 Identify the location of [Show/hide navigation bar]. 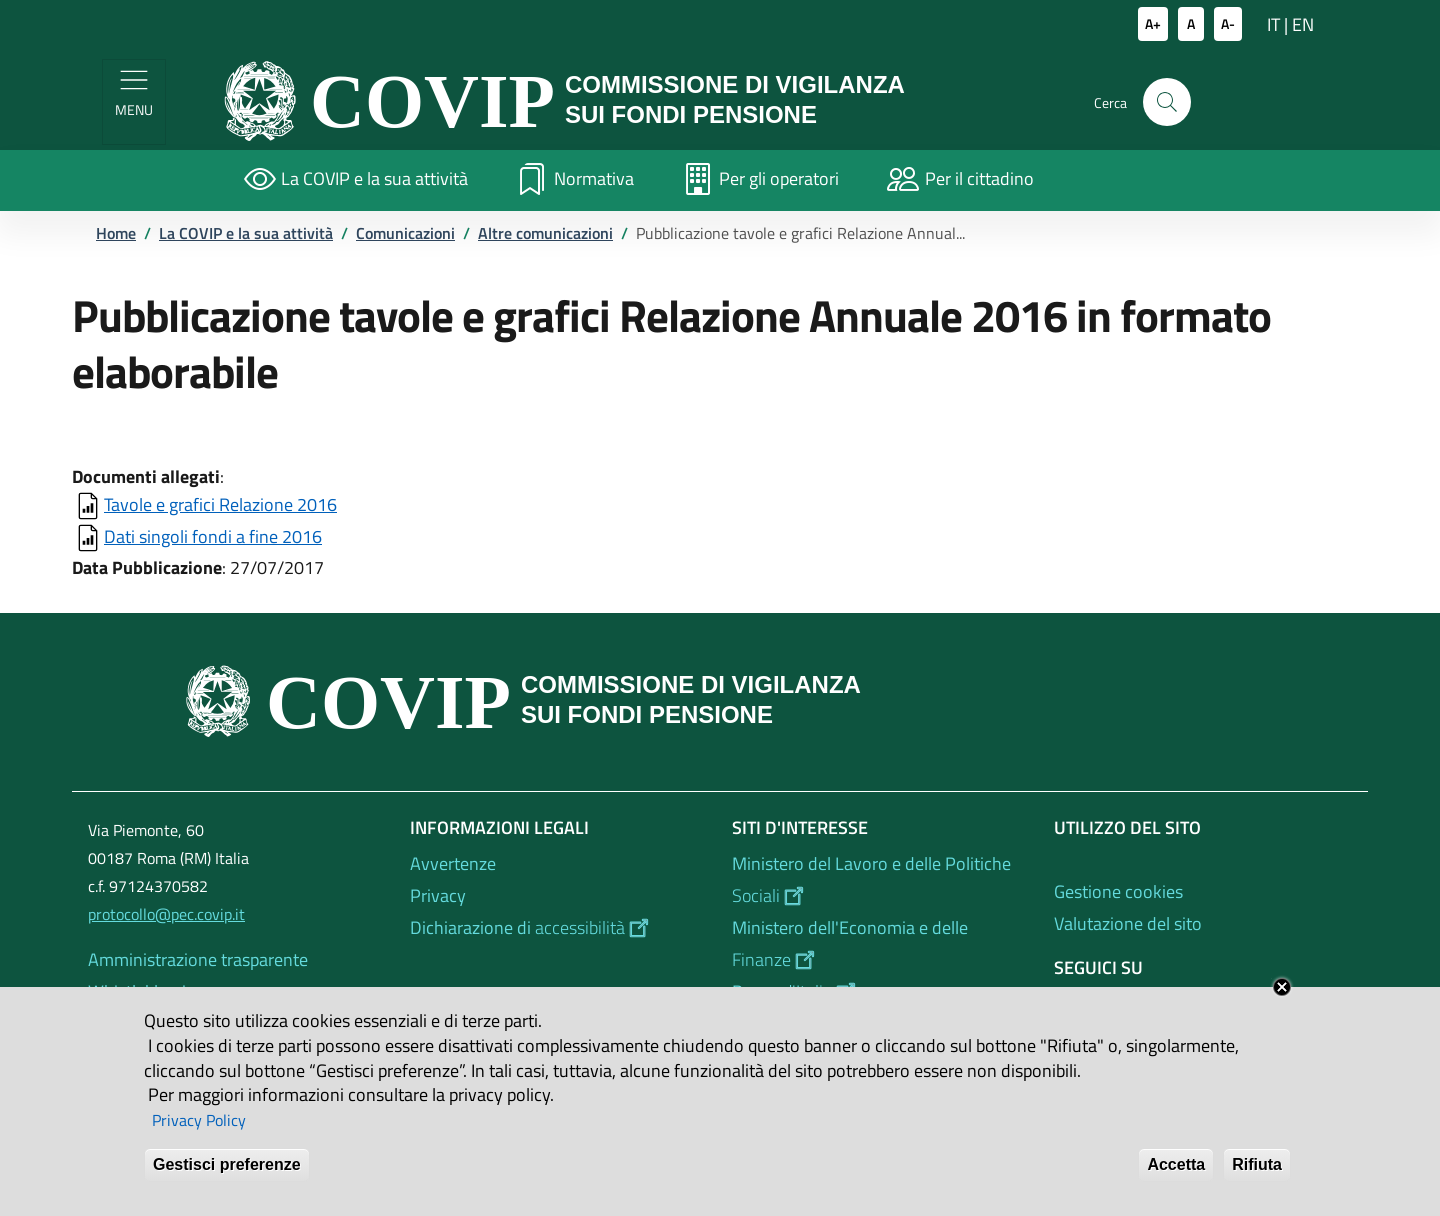
(134, 102).